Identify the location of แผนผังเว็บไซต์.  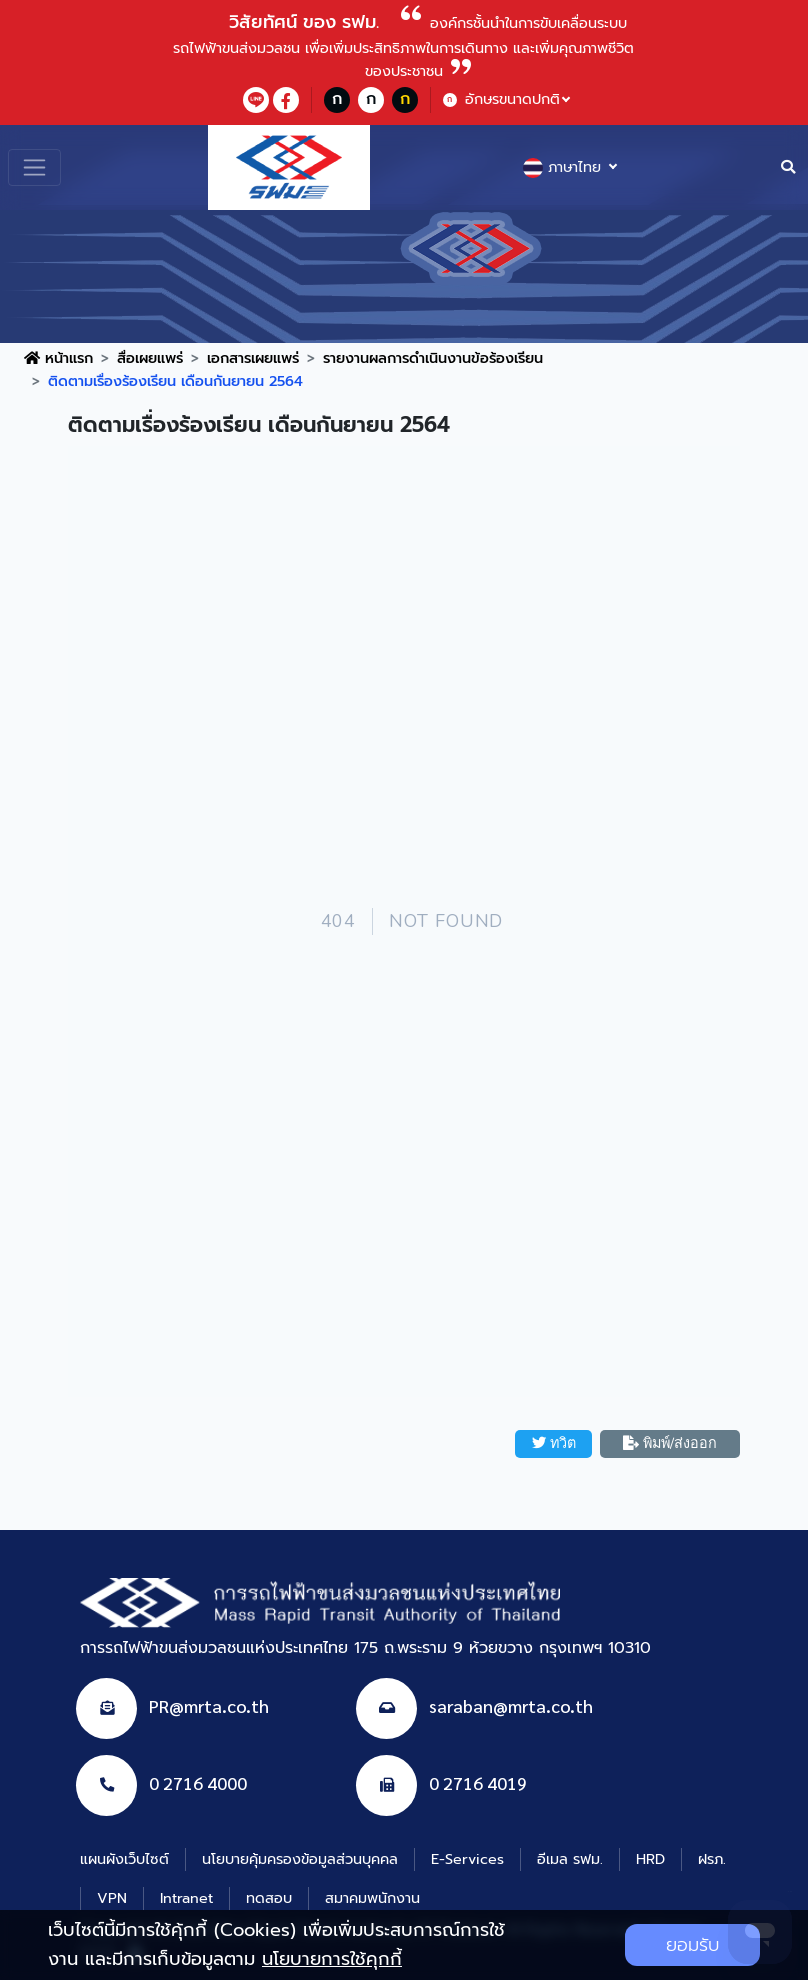
(124, 1859).